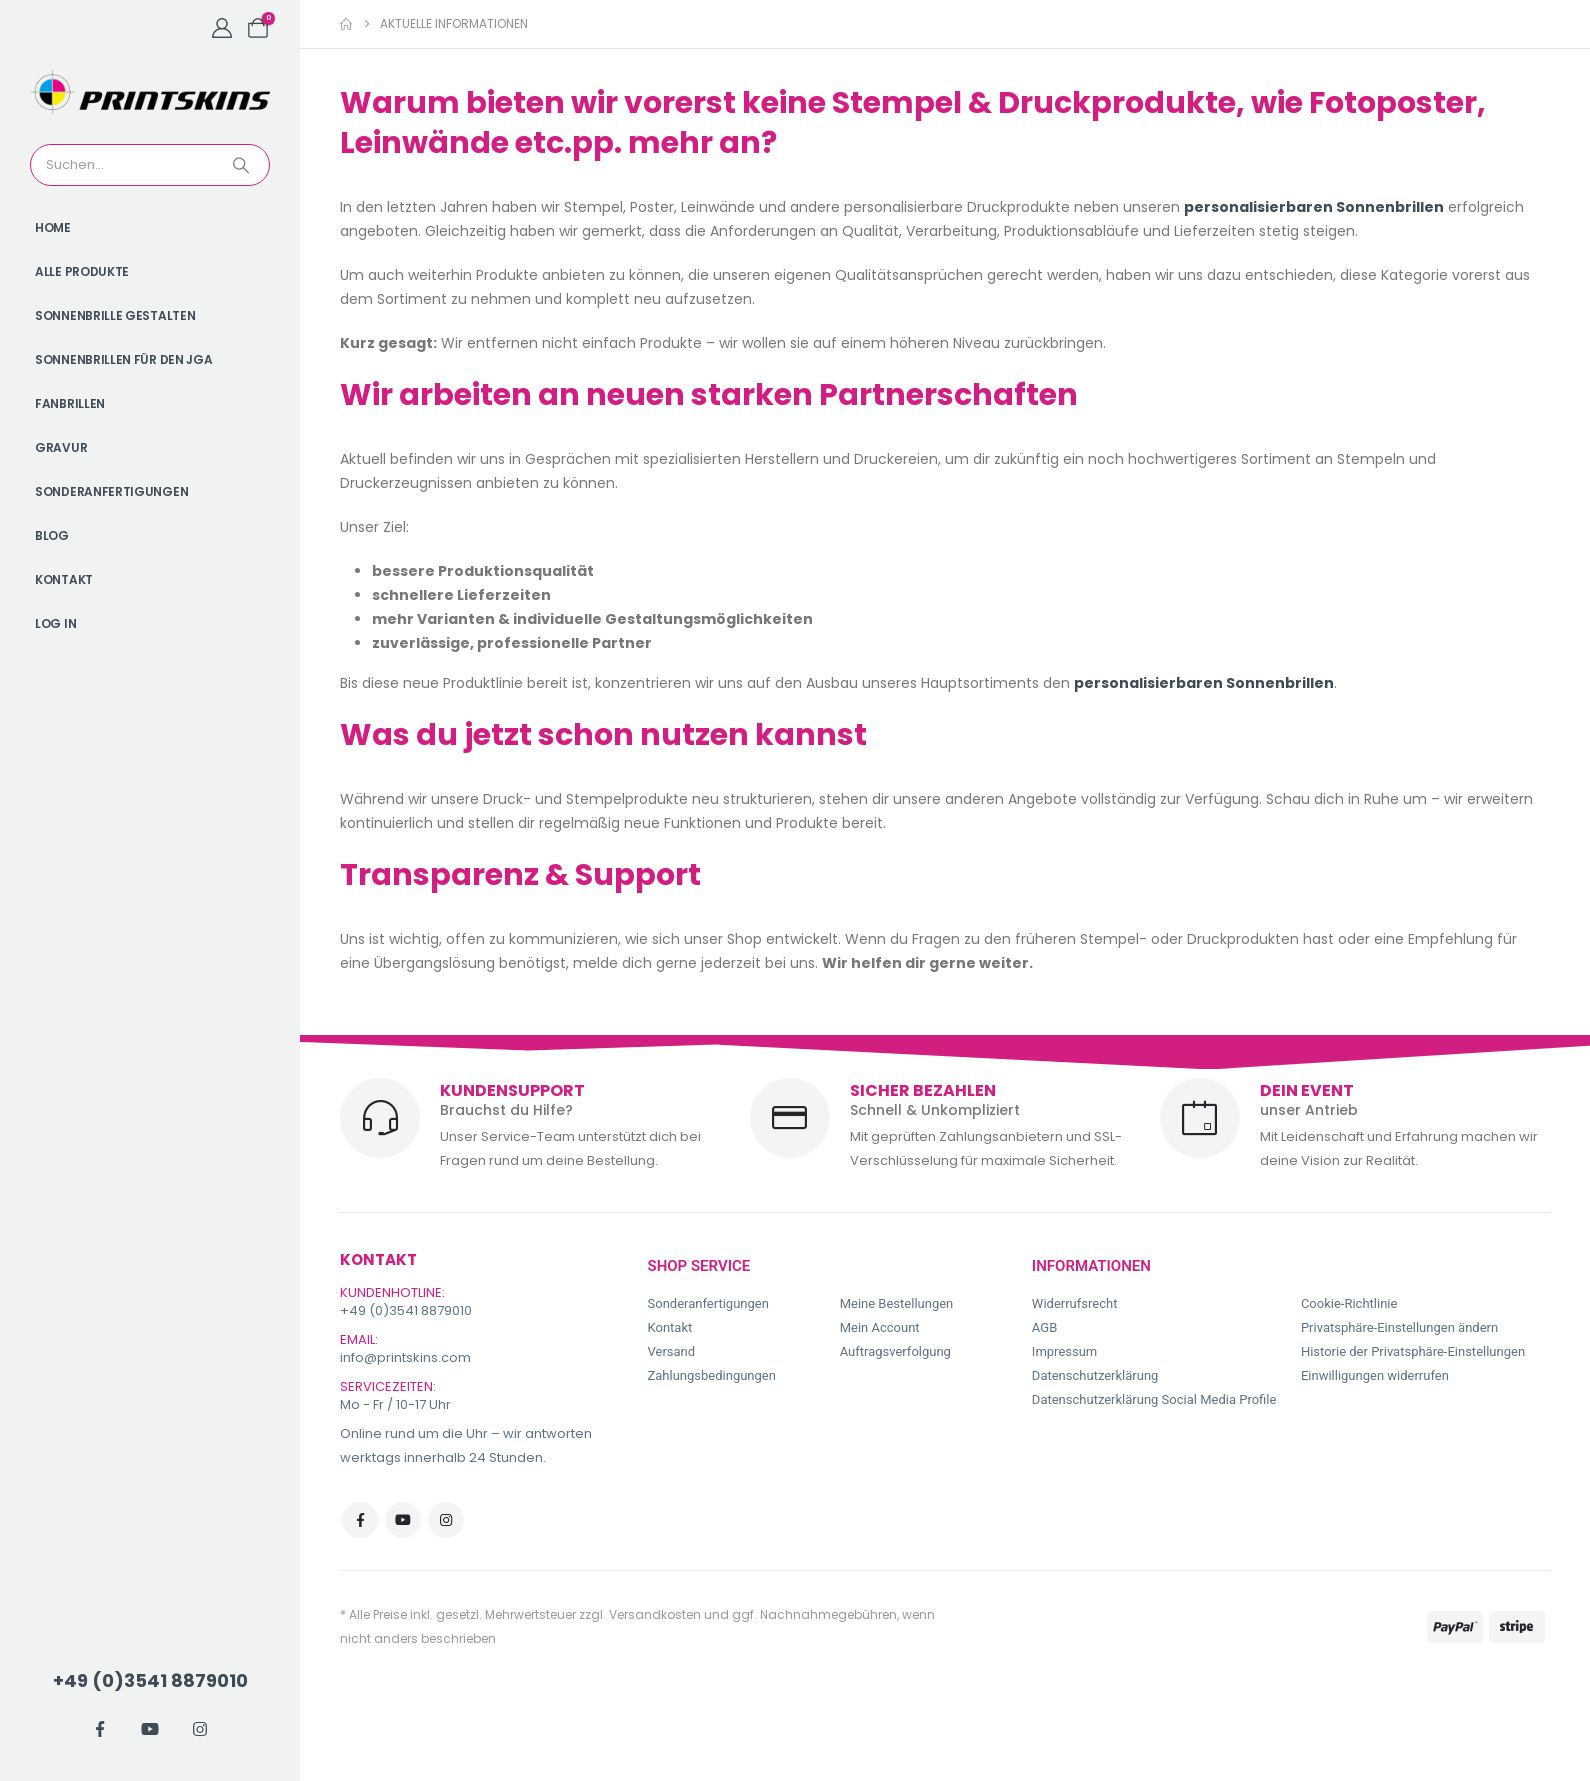 The height and width of the screenshot is (1781, 1590). Describe the element at coordinates (897, 1303) in the screenshot. I see `Meine Bestellungen` at that location.